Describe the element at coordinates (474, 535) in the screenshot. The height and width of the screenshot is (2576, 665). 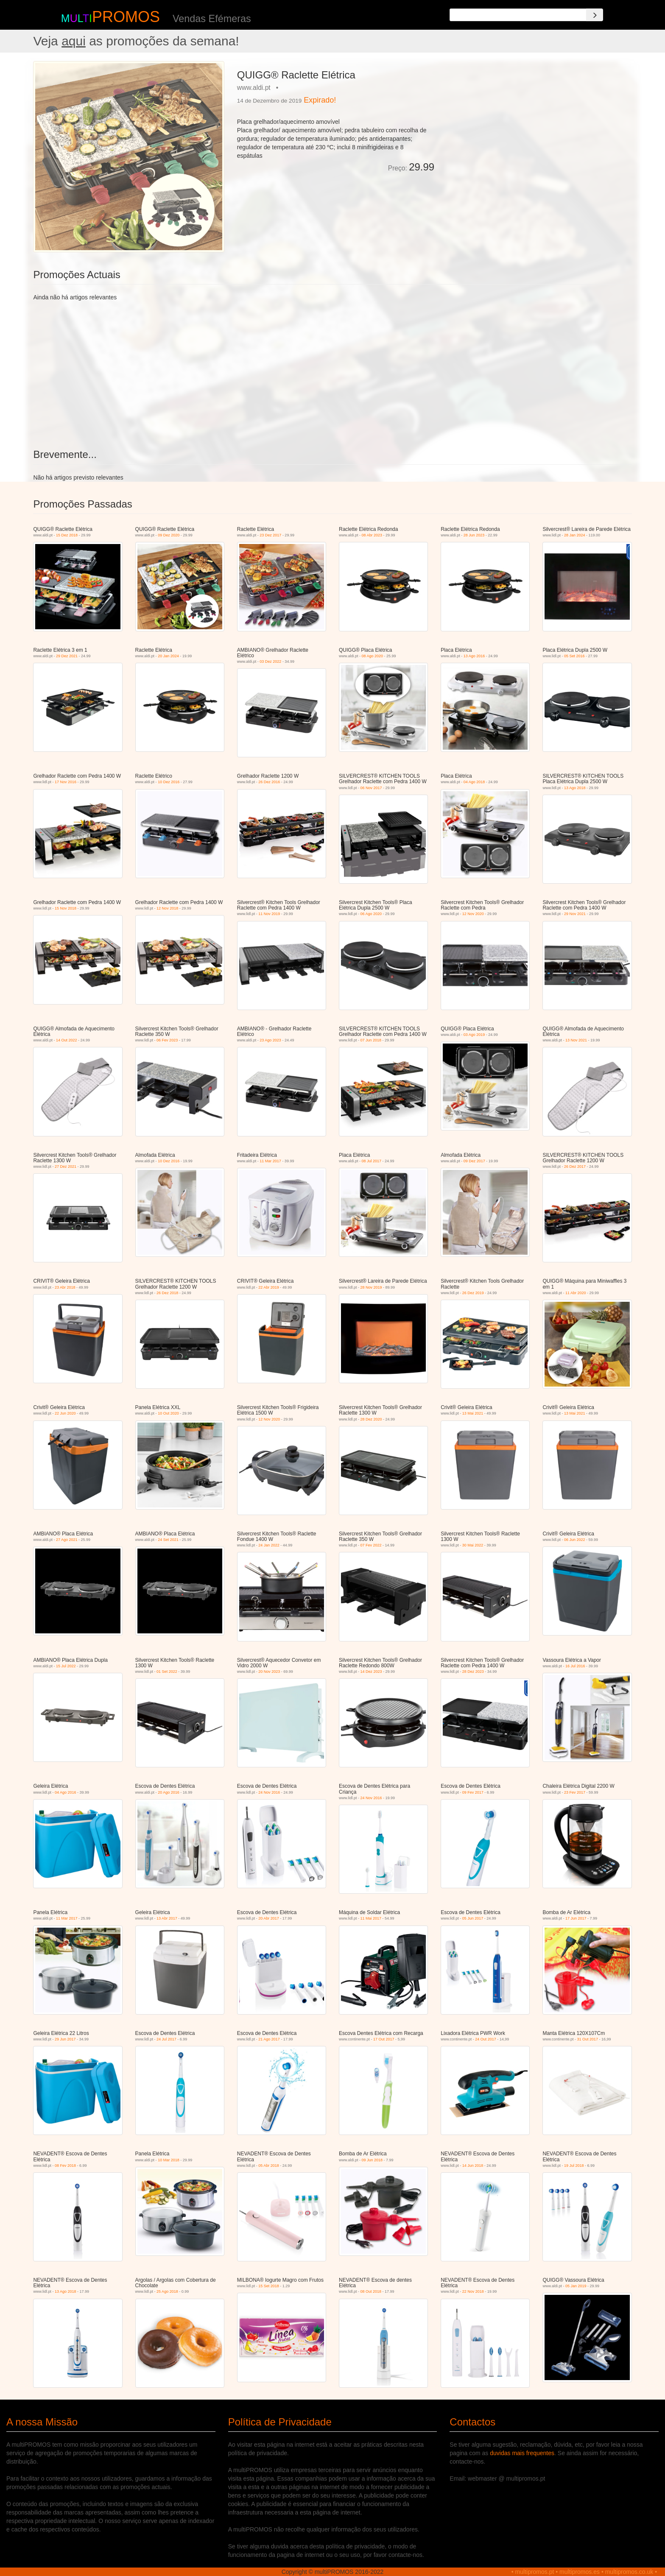
I see `28 Jun 2023` at that location.